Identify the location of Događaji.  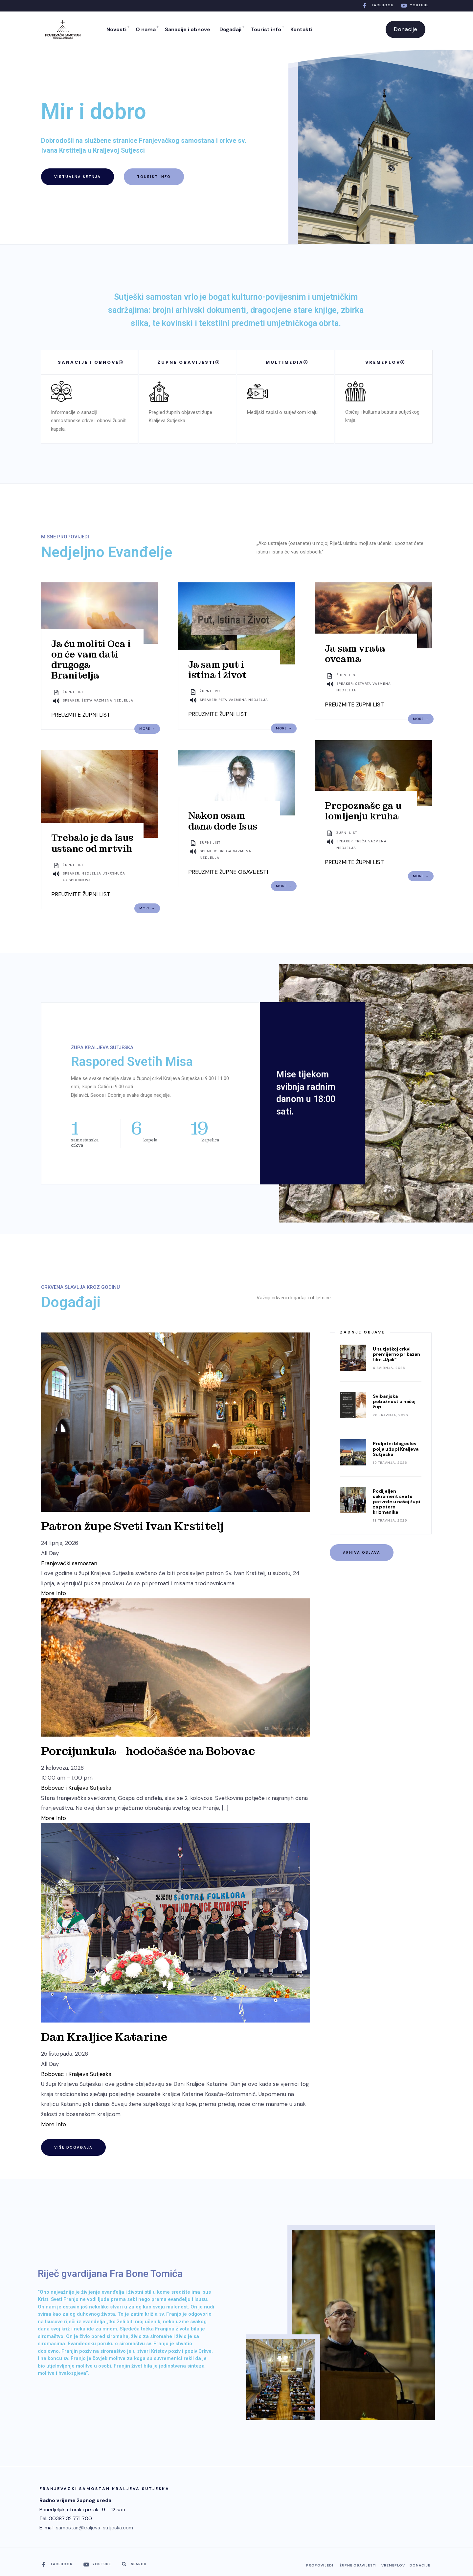
(230, 29).